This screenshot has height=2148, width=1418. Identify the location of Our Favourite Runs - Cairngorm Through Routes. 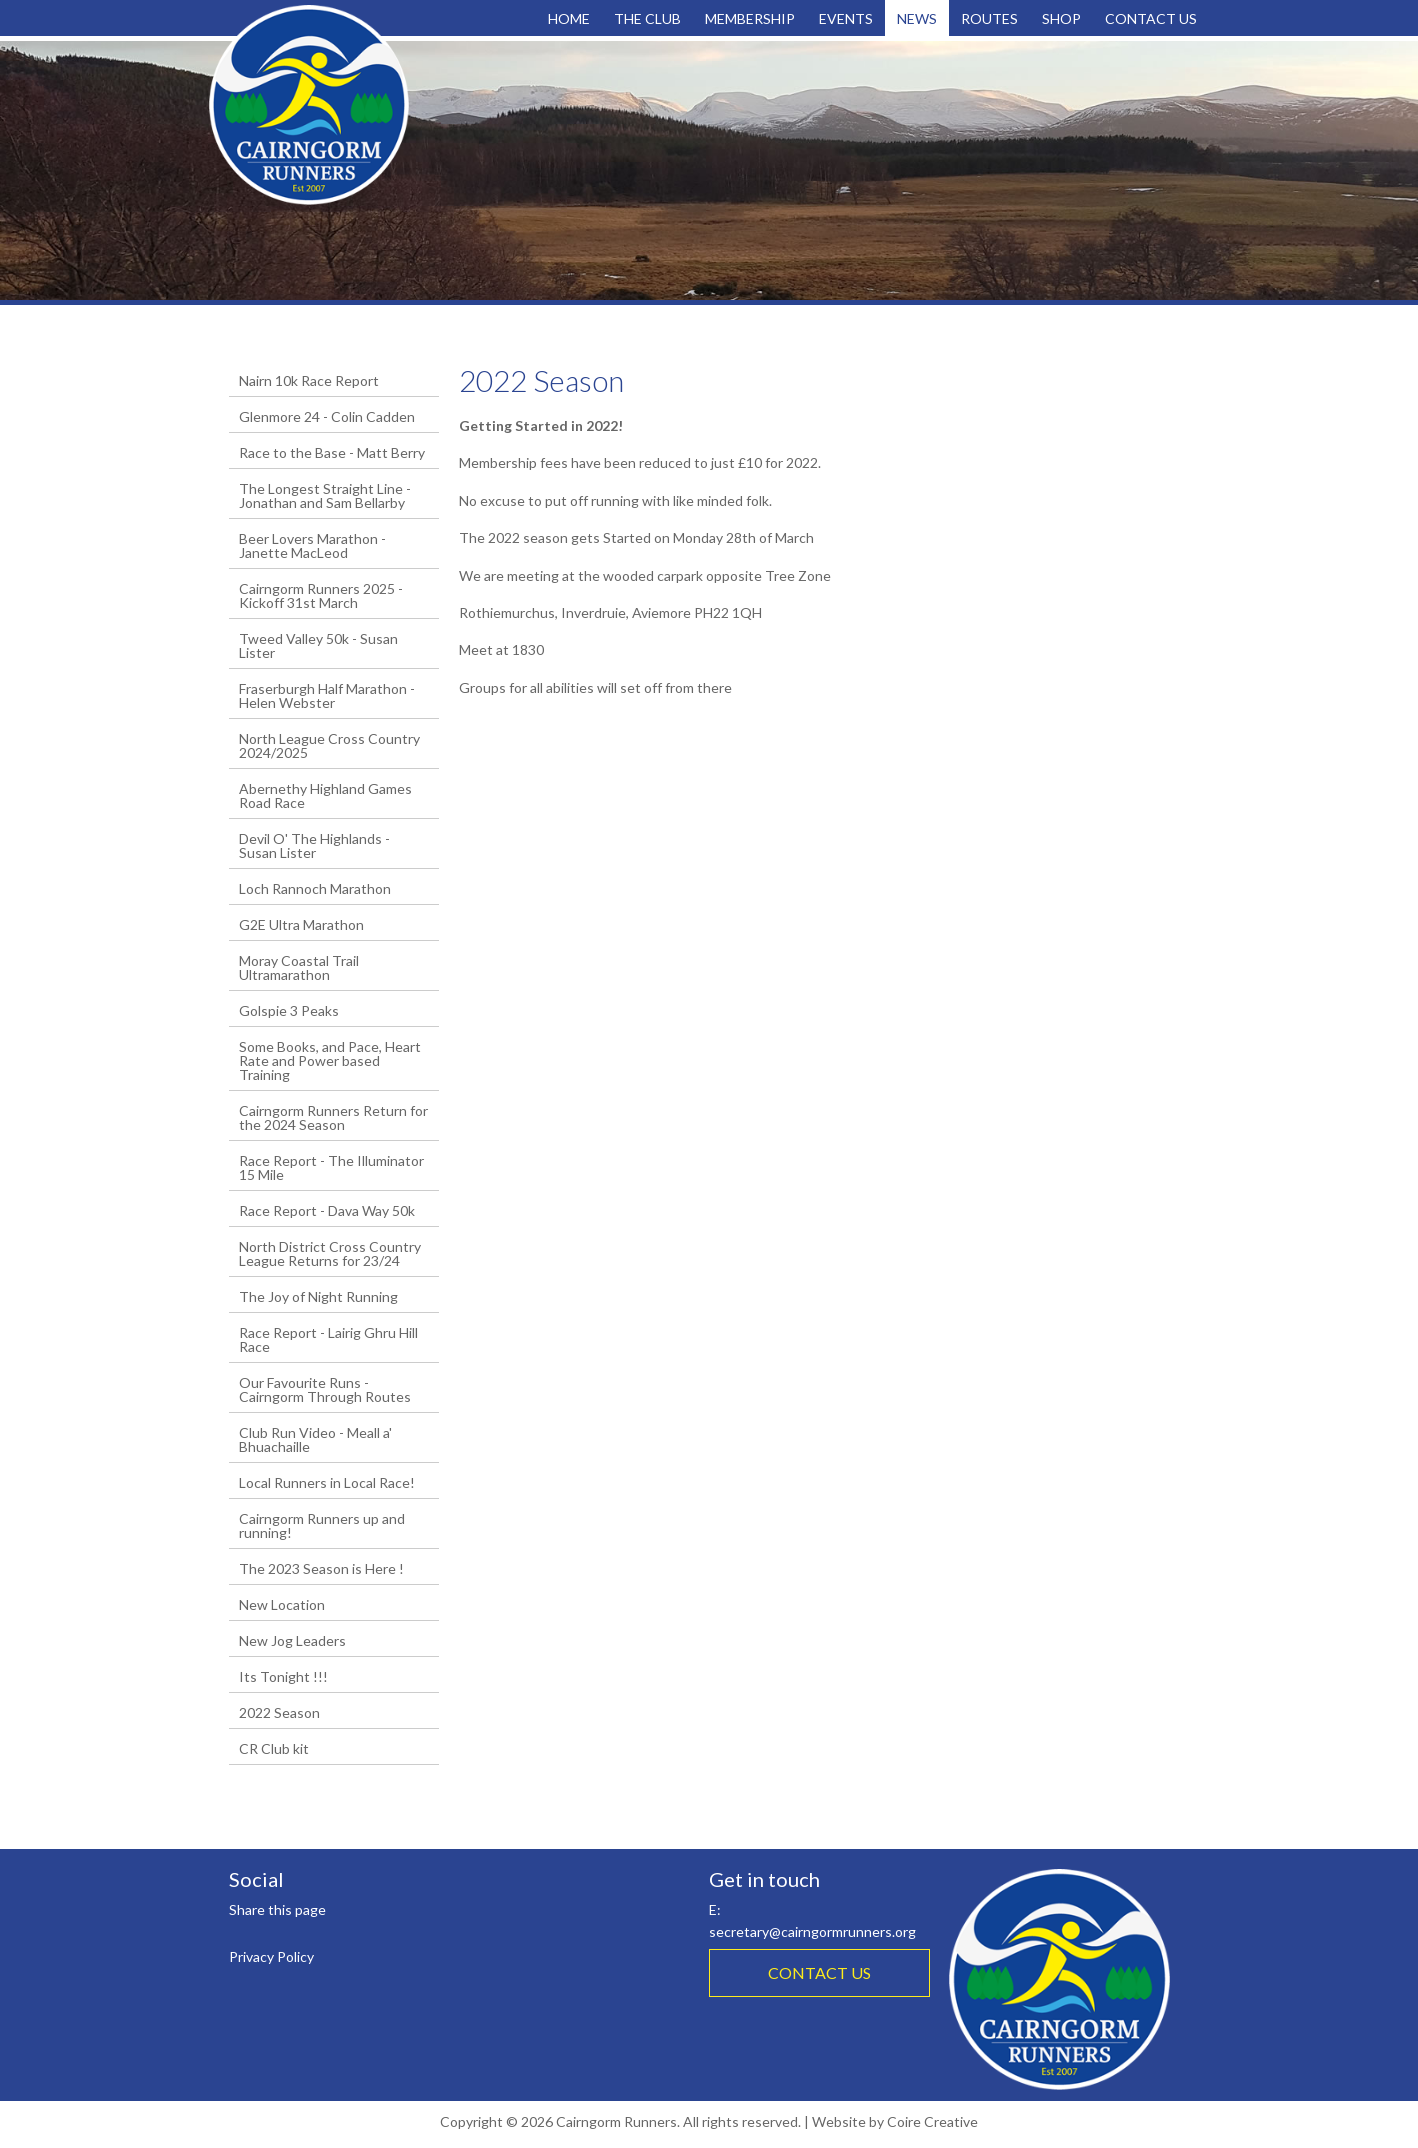
(325, 1389).